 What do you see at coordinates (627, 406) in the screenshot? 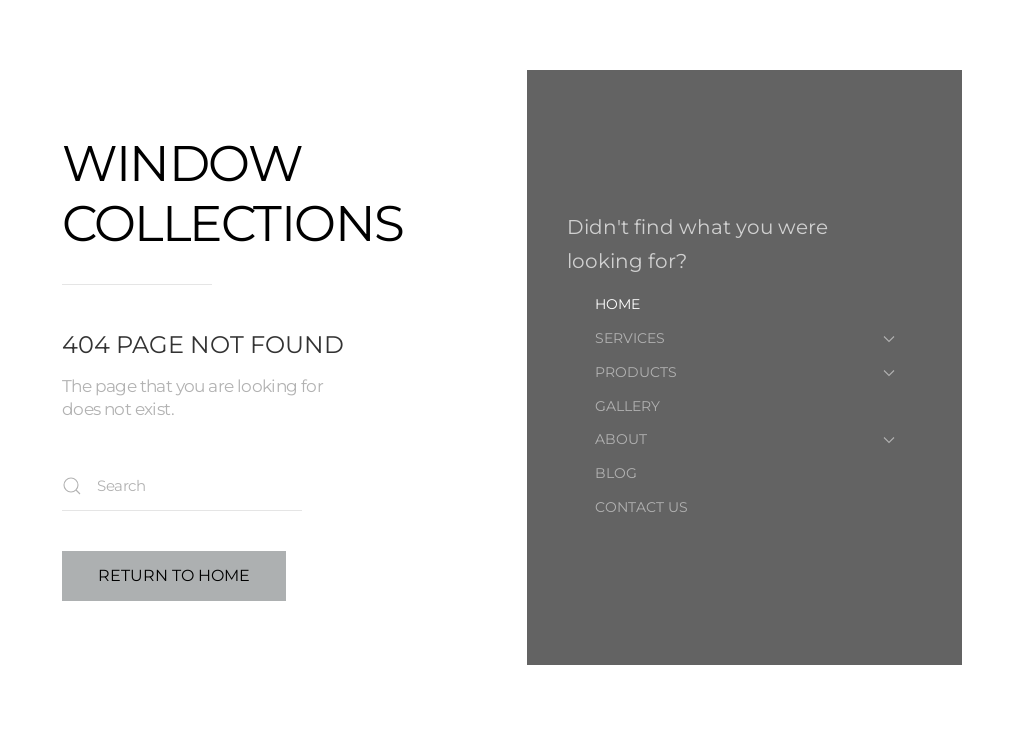
I see `Gallery` at bounding box center [627, 406].